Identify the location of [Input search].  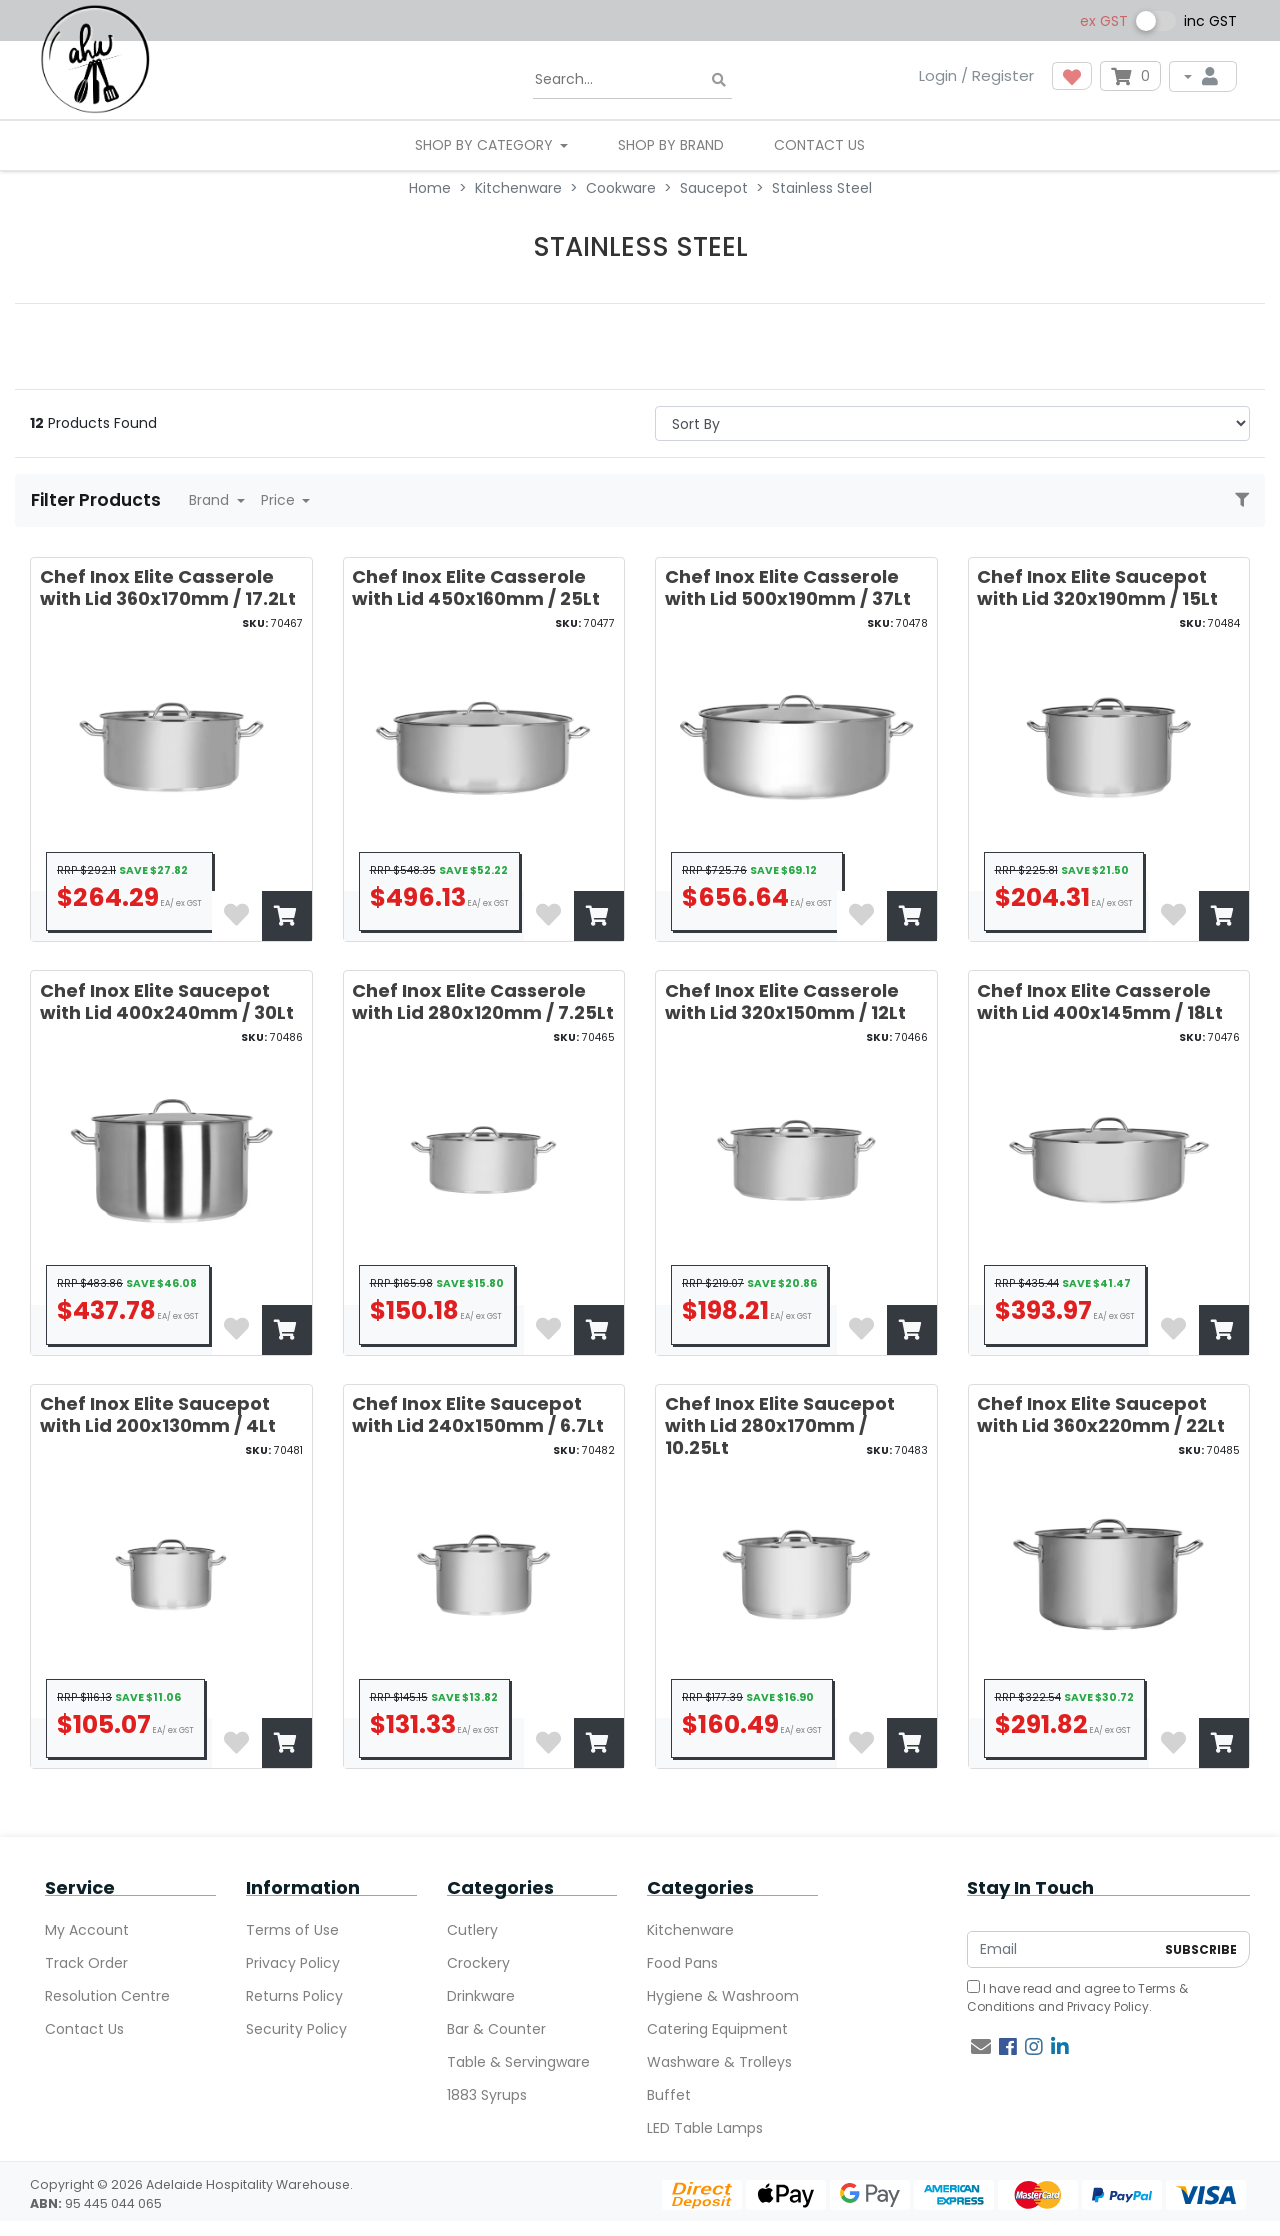
(632, 80).